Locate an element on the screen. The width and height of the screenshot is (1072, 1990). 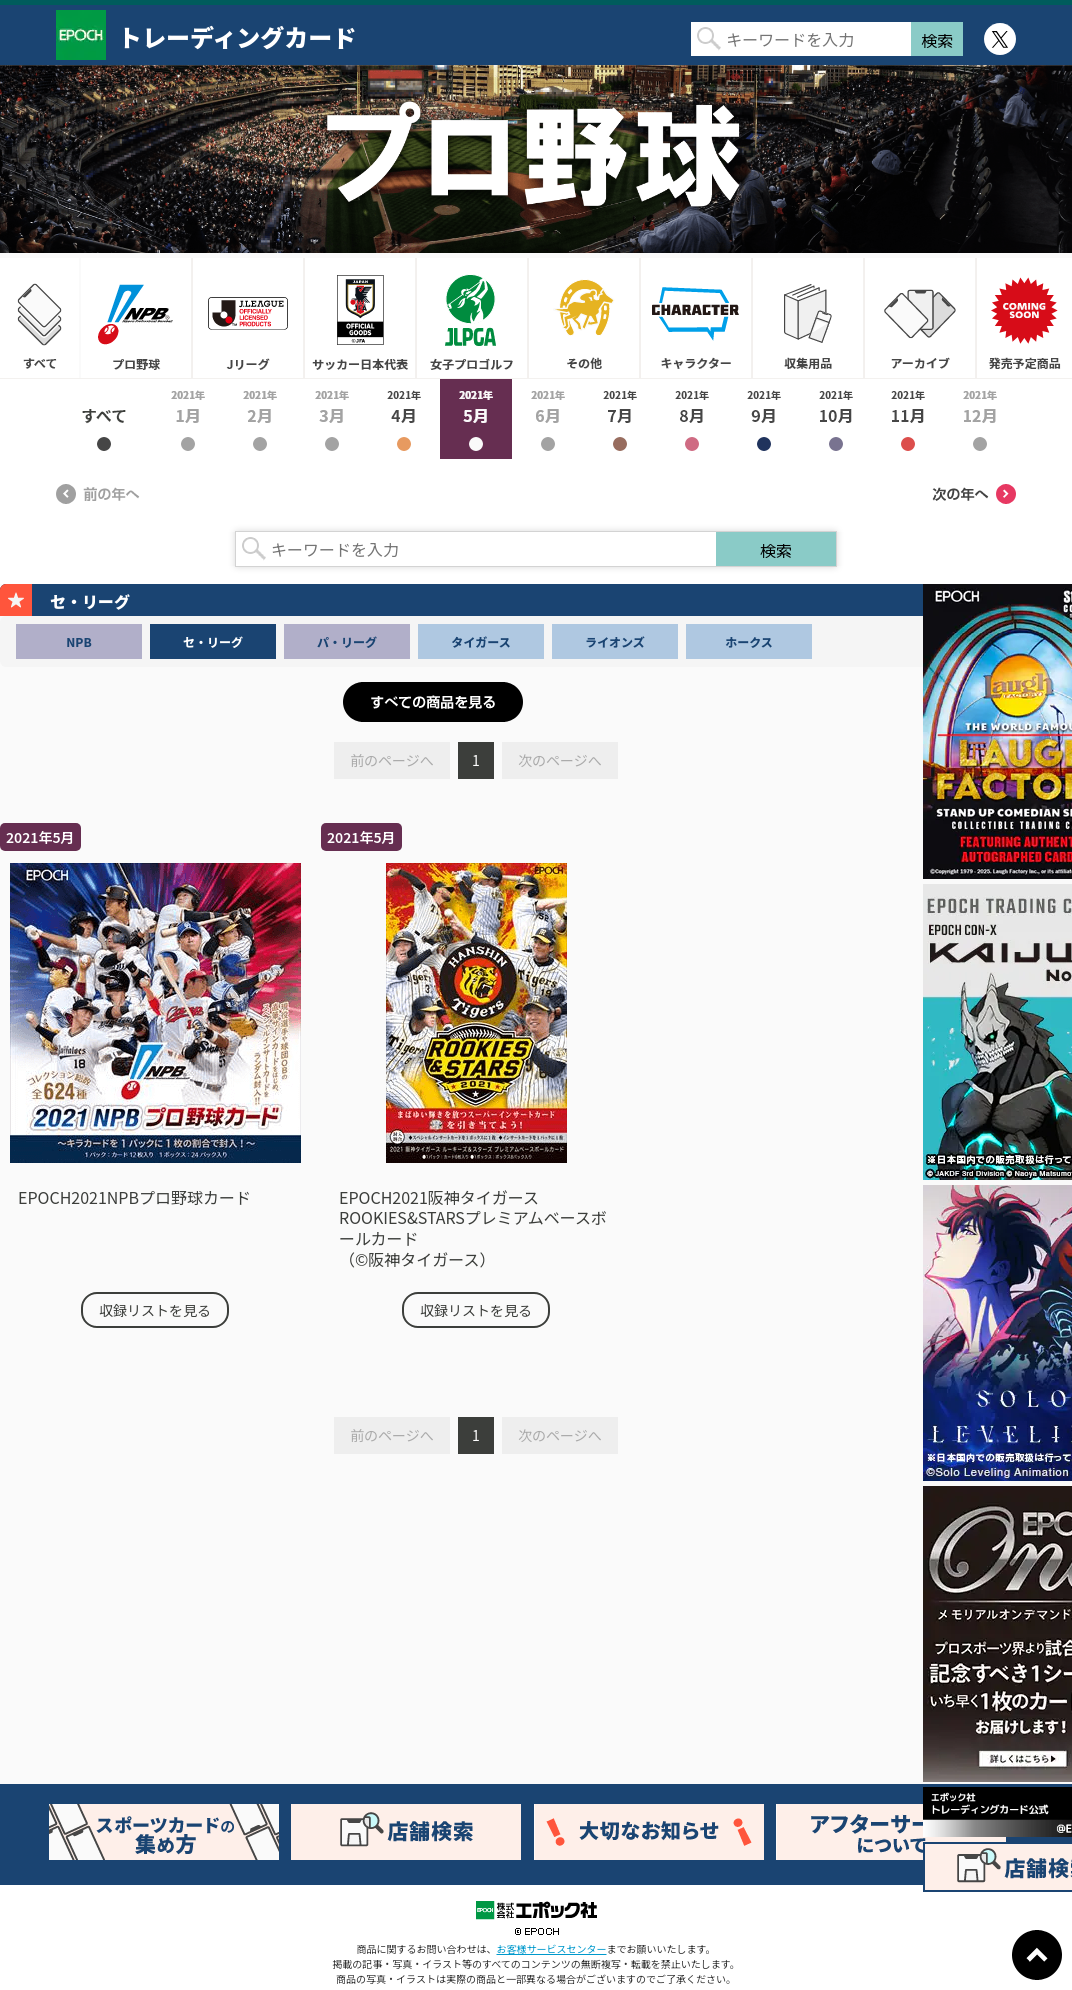
タイガース is located at coordinates (480, 641).